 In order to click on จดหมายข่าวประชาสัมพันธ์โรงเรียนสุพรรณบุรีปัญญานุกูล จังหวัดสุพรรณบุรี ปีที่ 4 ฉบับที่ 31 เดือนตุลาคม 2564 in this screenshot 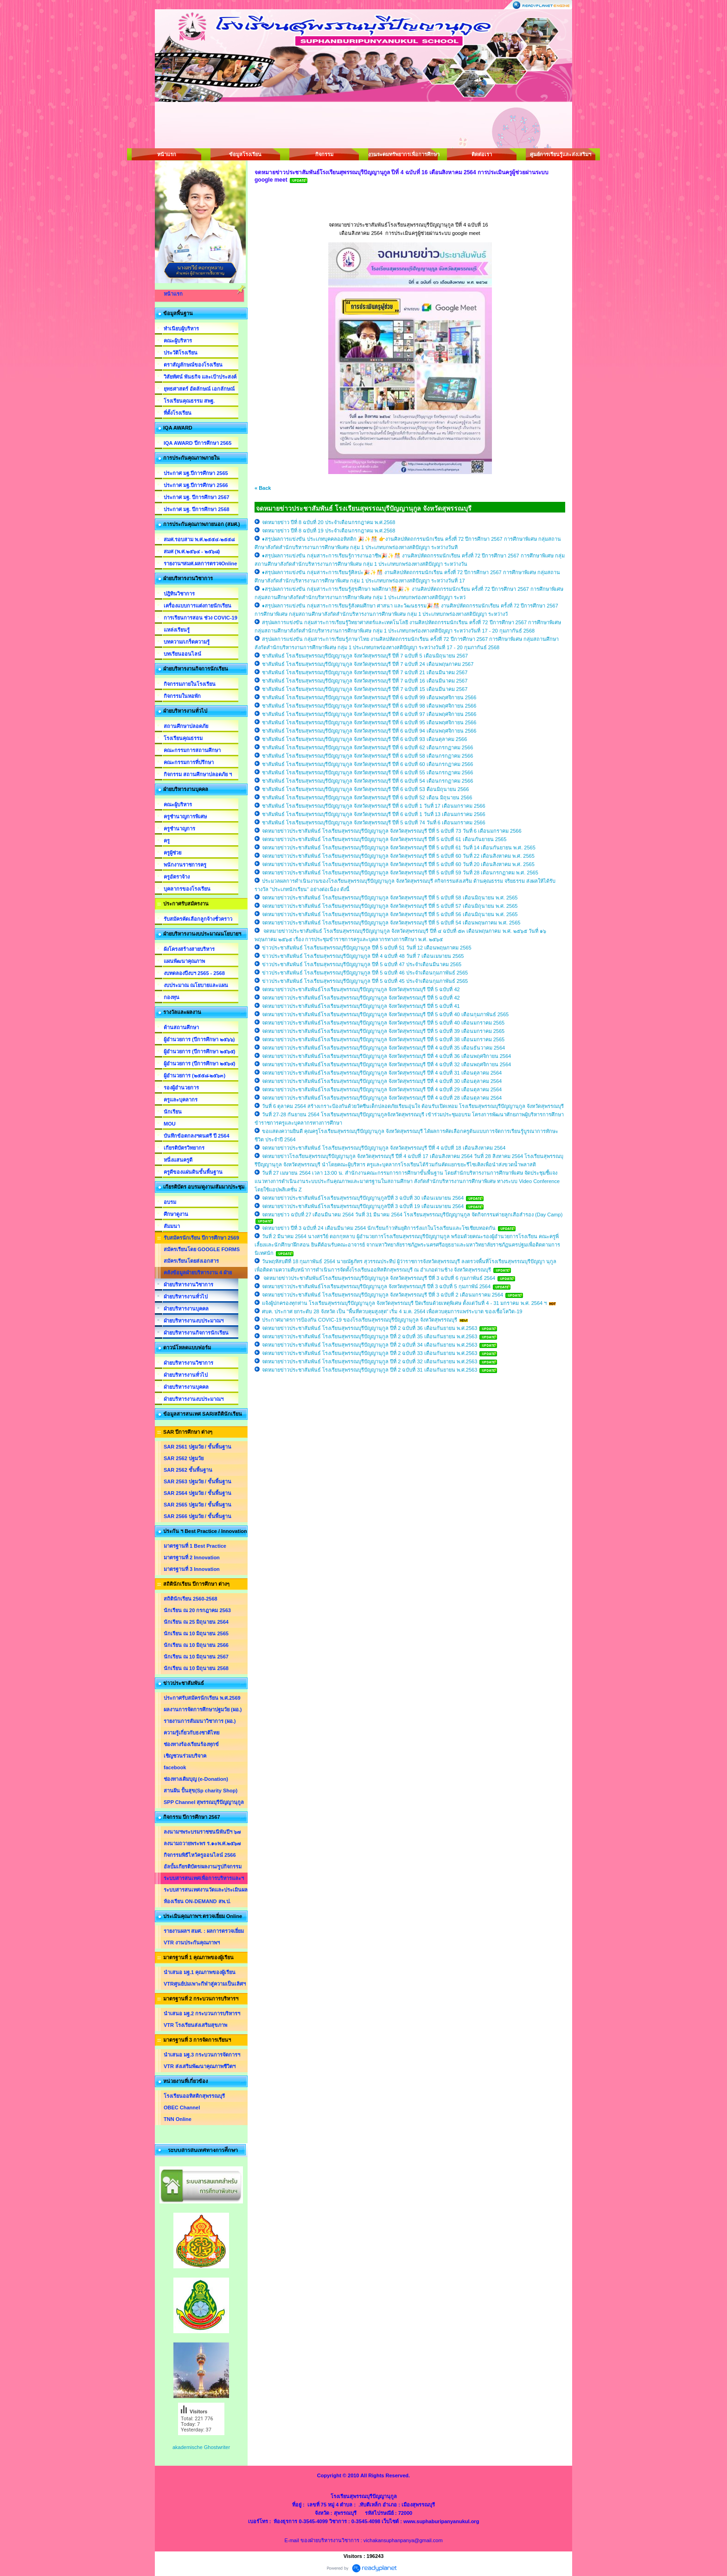, I will do `click(382, 1073)`.